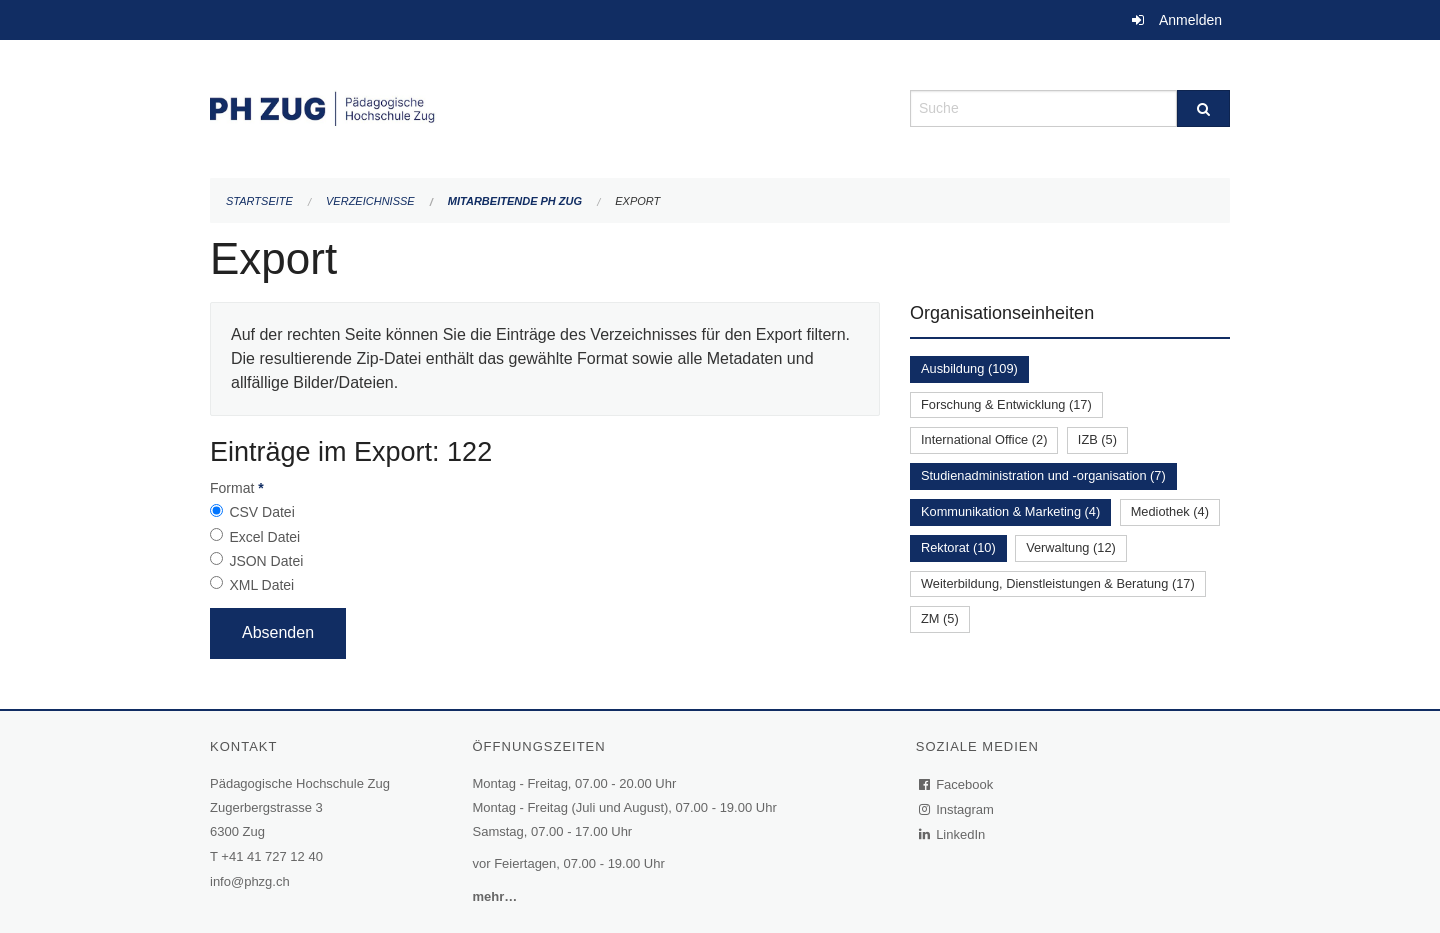  I want to click on XML Datei, so click(261, 585).